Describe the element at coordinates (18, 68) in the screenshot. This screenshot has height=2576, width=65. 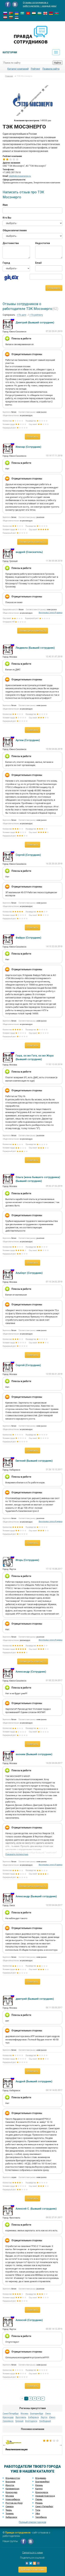
I see `Каталог компаний` at that location.